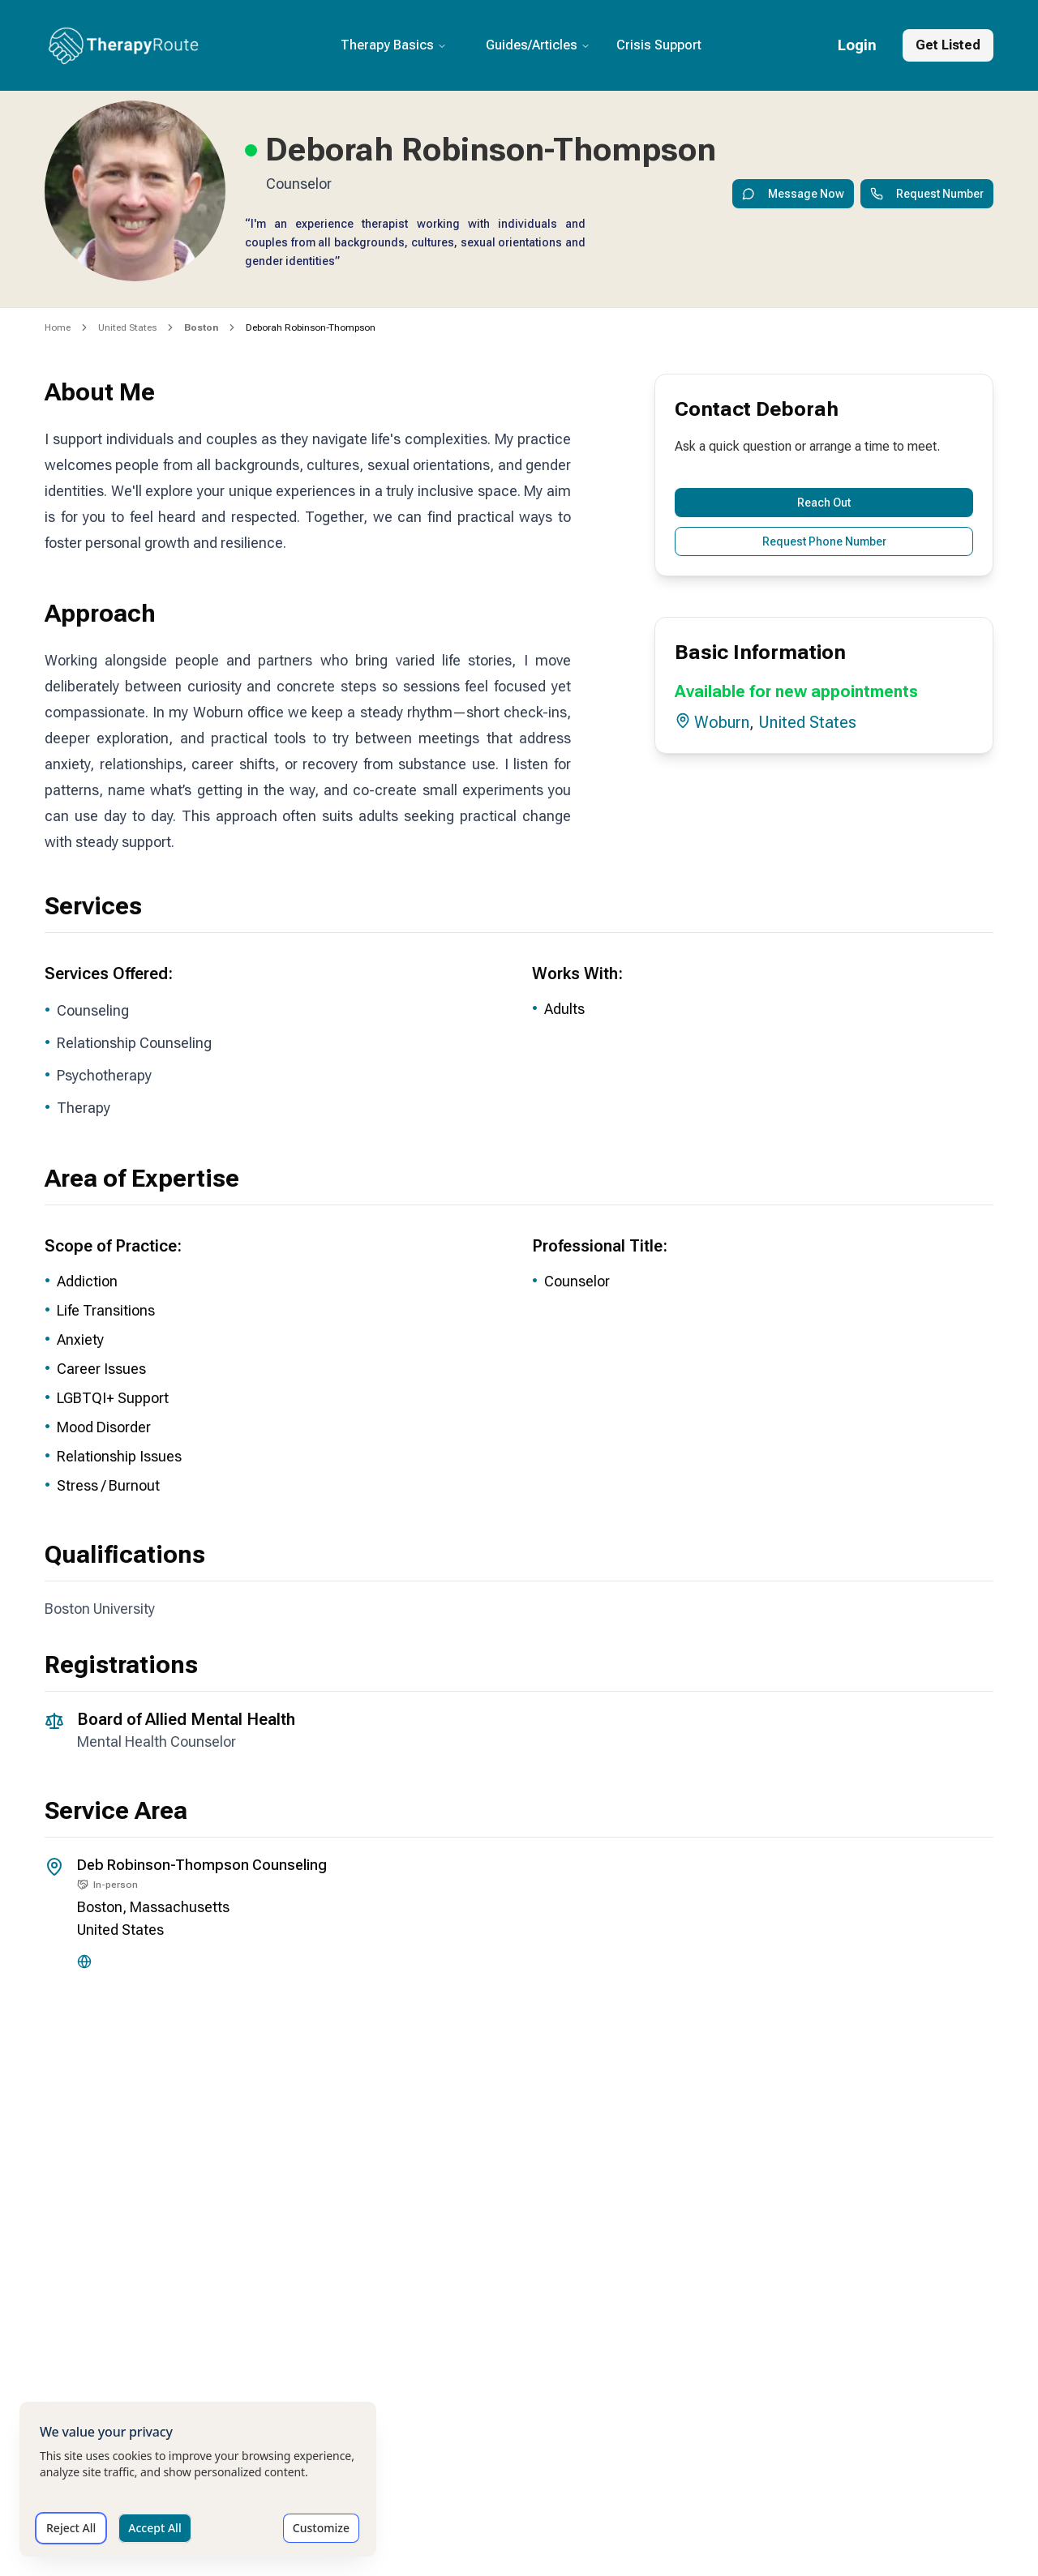  What do you see at coordinates (793, 193) in the screenshot?
I see `Message Now` at bounding box center [793, 193].